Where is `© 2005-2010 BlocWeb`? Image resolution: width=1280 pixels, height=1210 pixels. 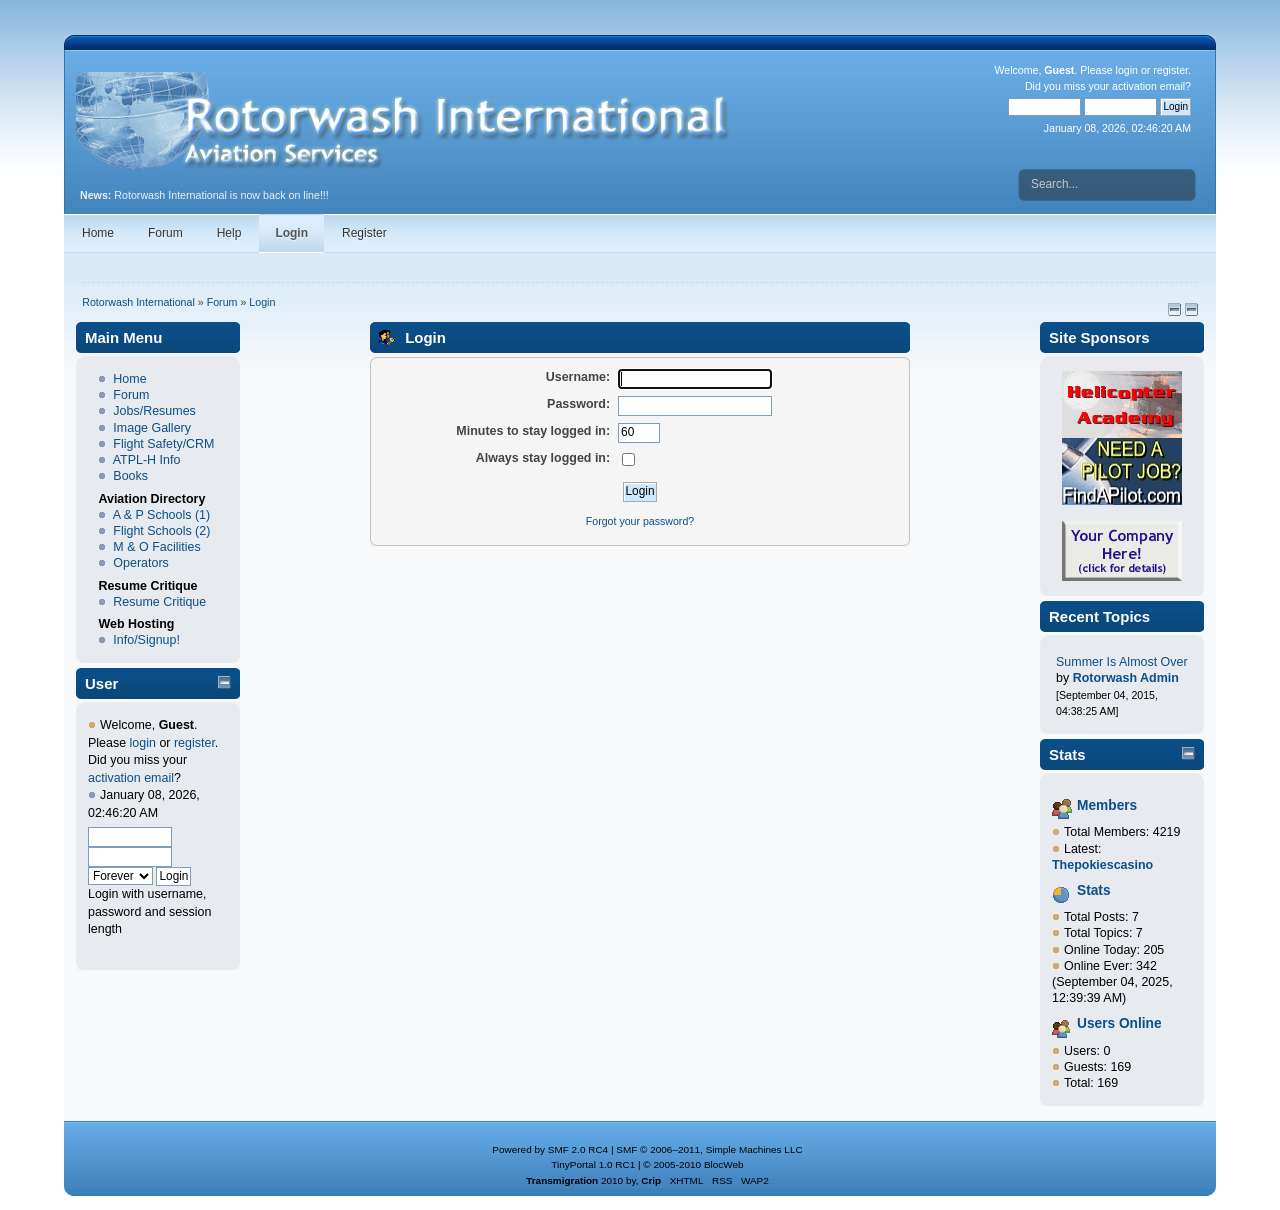 © 2005-2010 BlocWeb is located at coordinates (693, 1164).